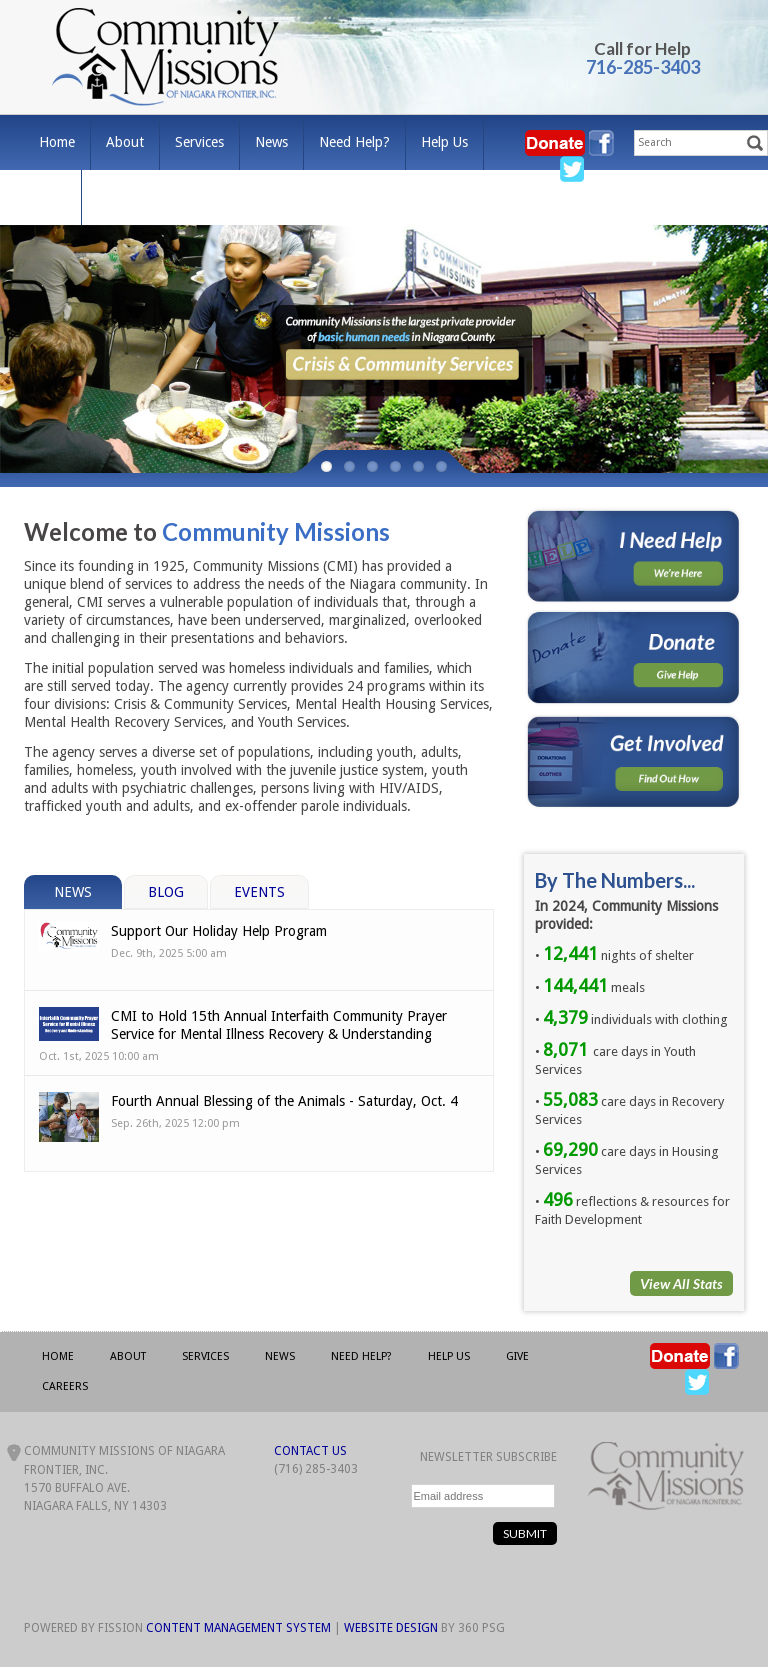 Image resolution: width=768 pixels, height=1667 pixels. What do you see at coordinates (259, 892) in the screenshot?
I see `Events` at bounding box center [259, 892].